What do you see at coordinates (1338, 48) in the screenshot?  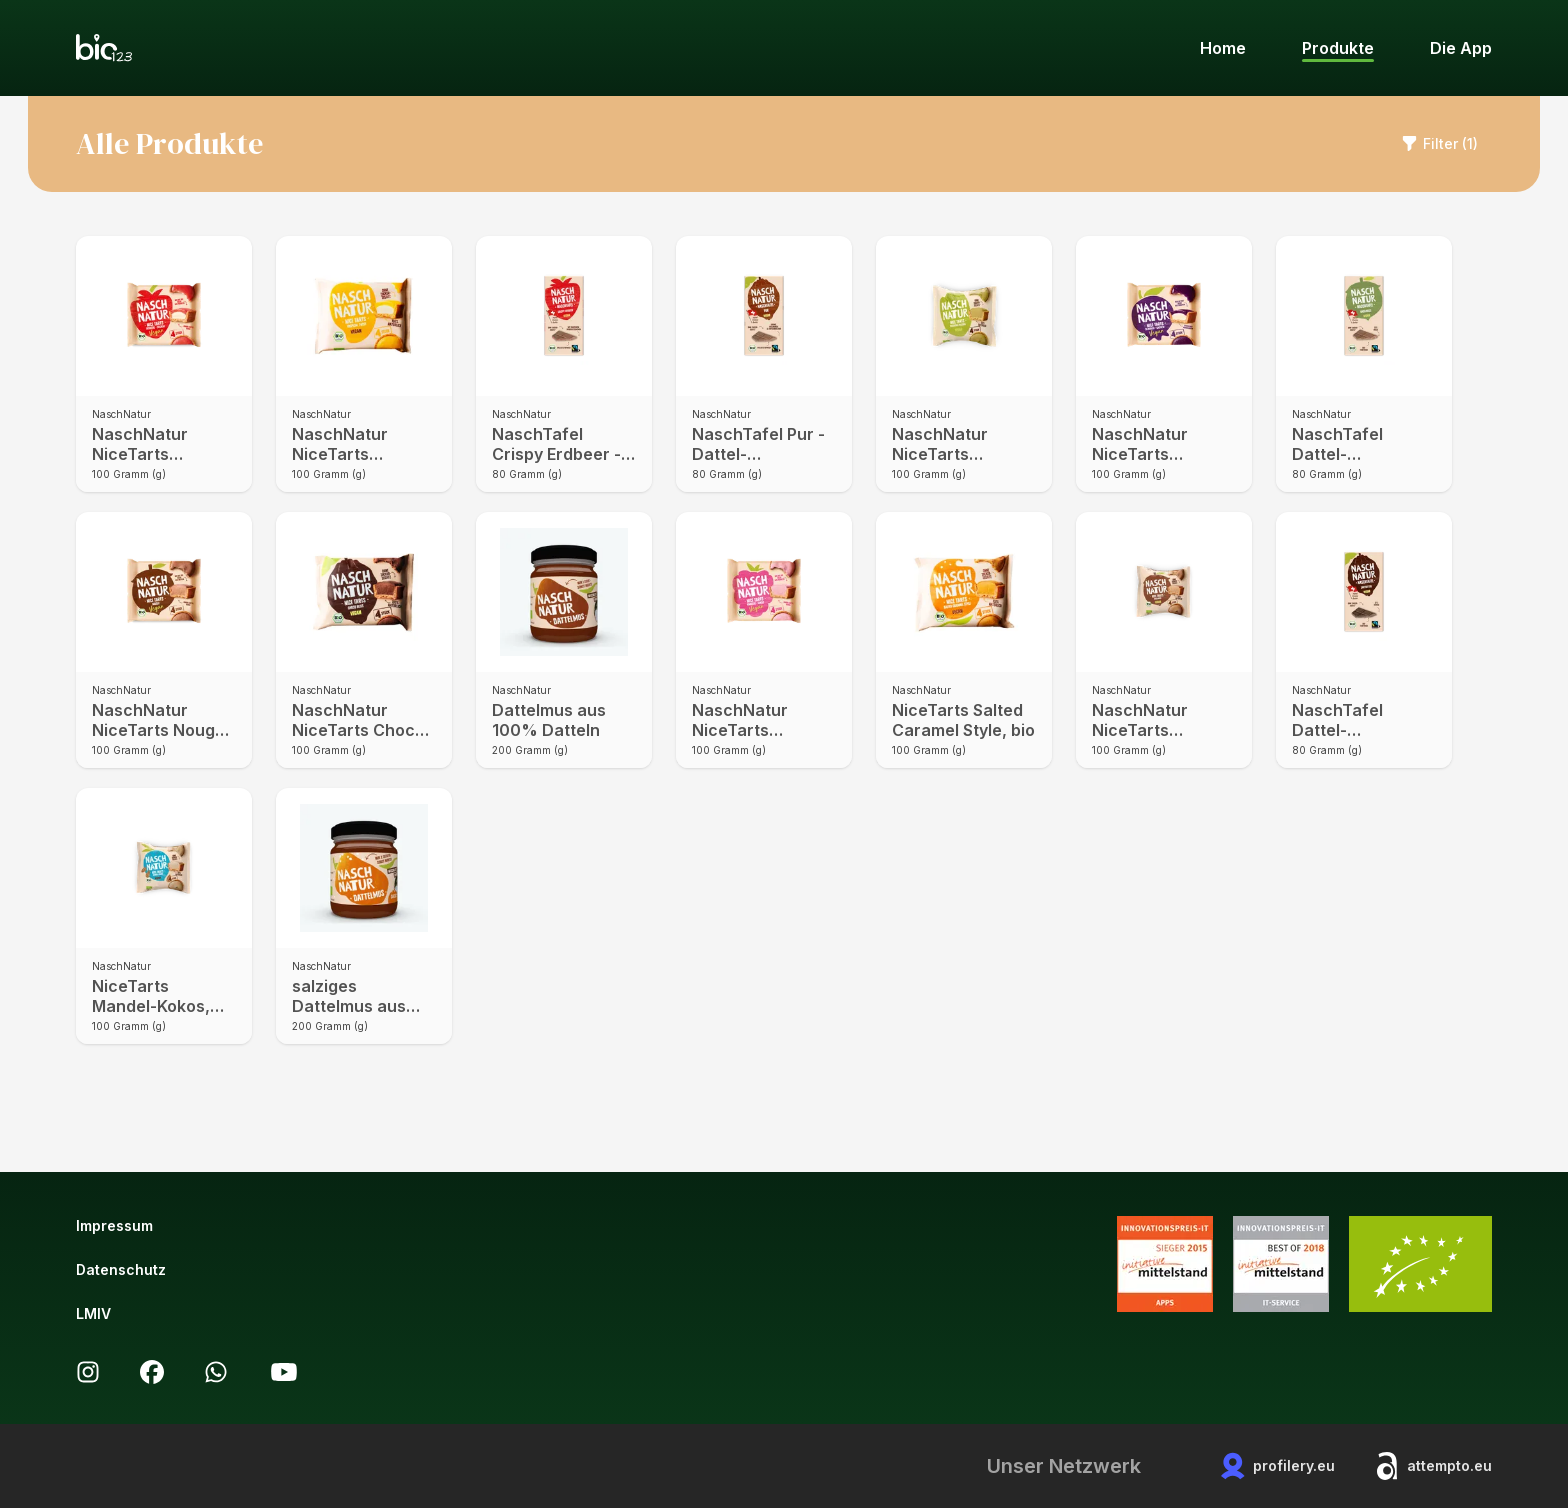 I see `Produkte` at bounding box center [1338, 48].